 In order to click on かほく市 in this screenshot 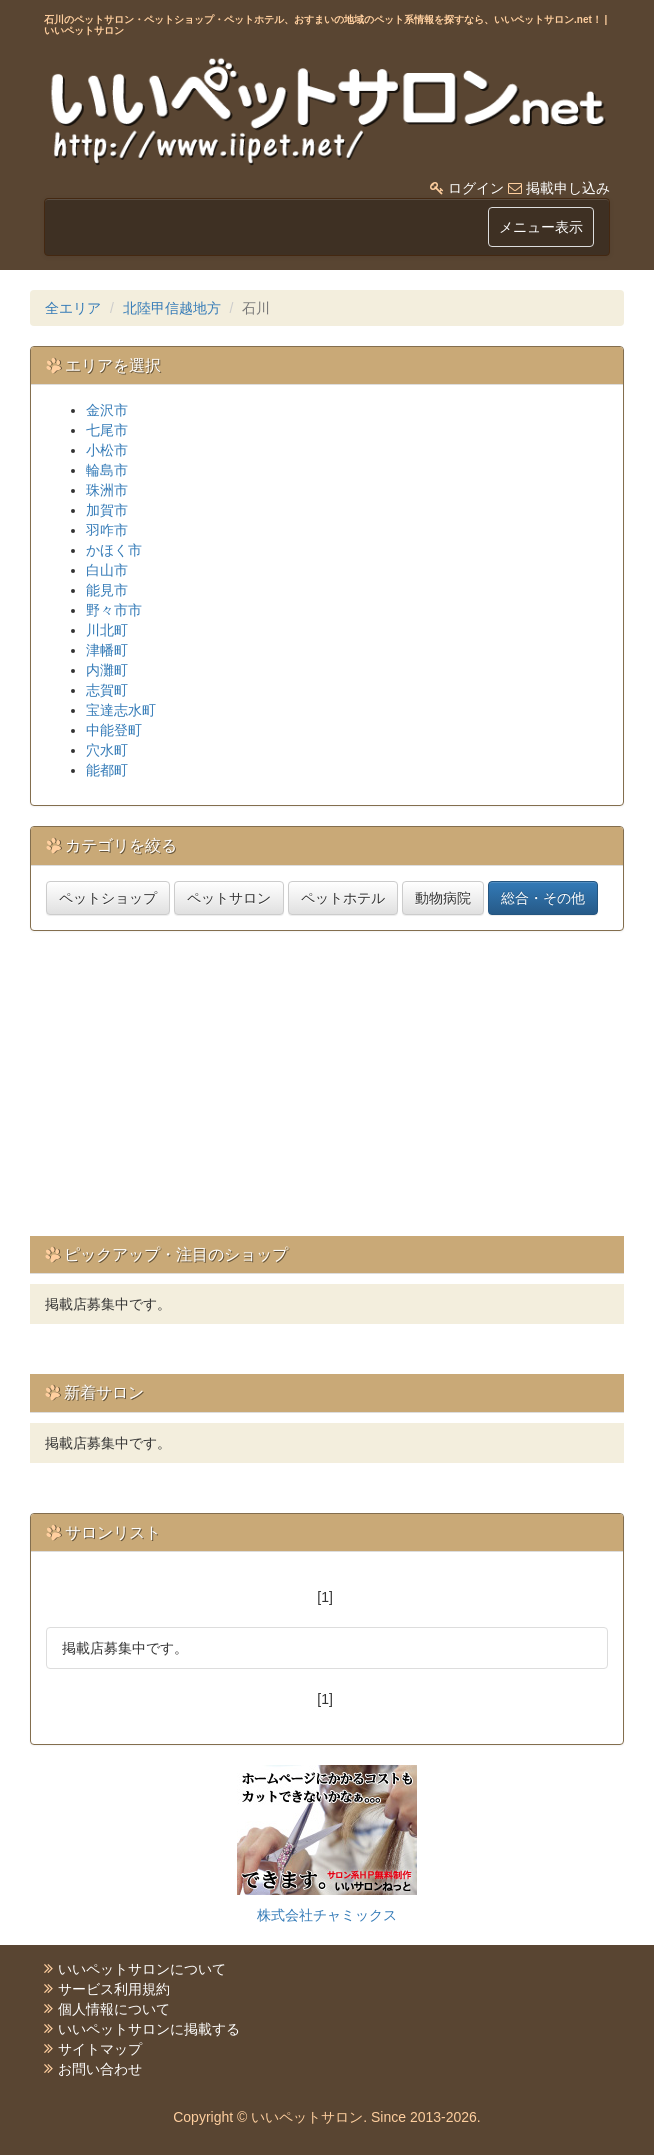, I will do `click(114, 550)`.